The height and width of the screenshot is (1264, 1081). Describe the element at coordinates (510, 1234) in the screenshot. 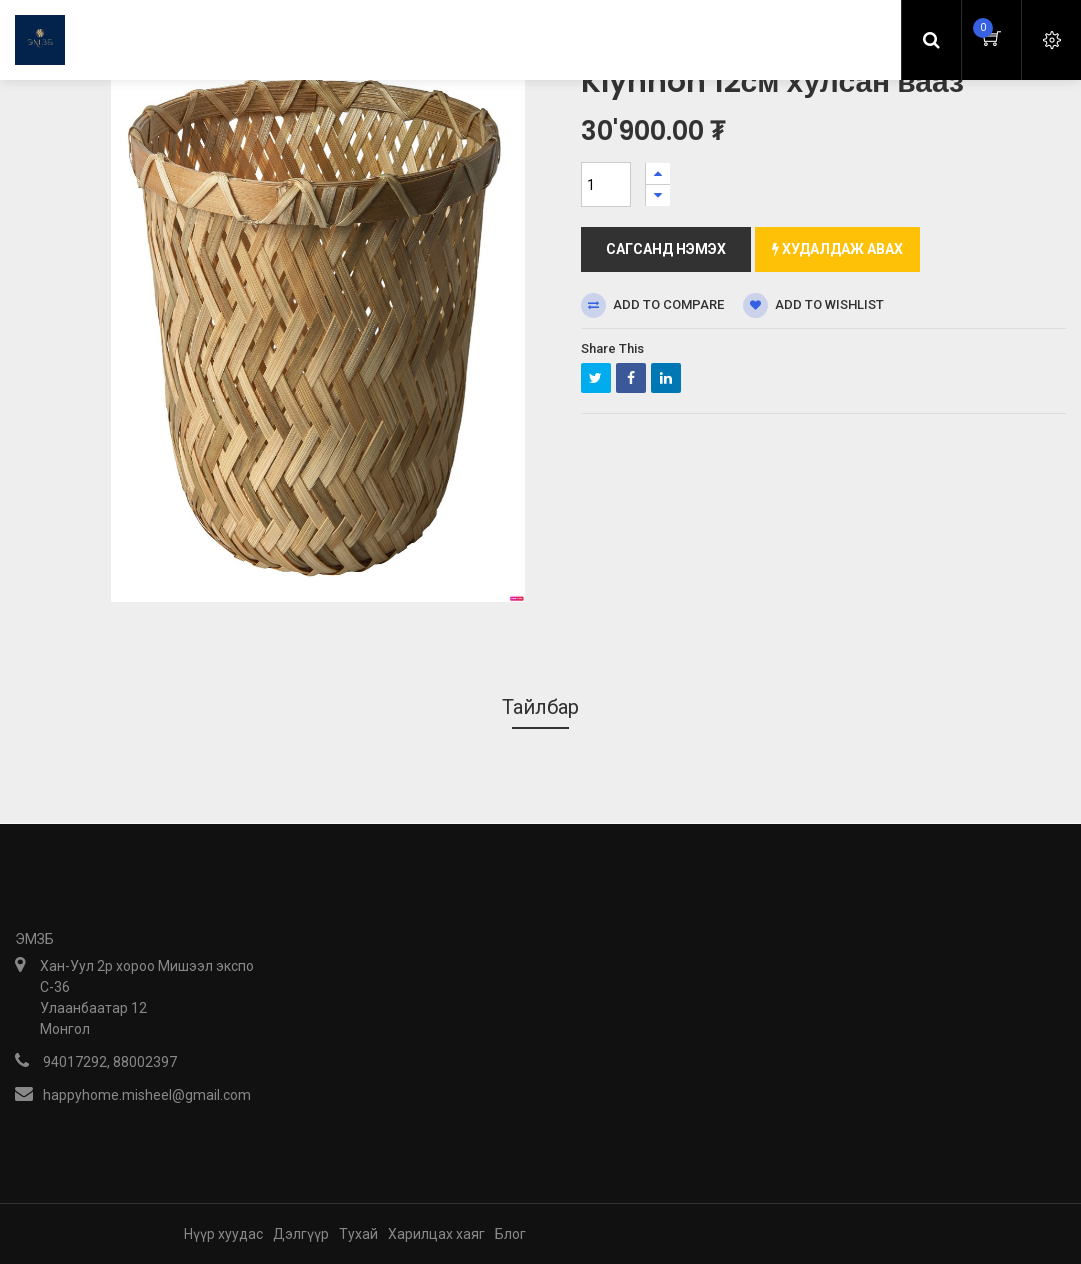

I see `Блог` at that location.